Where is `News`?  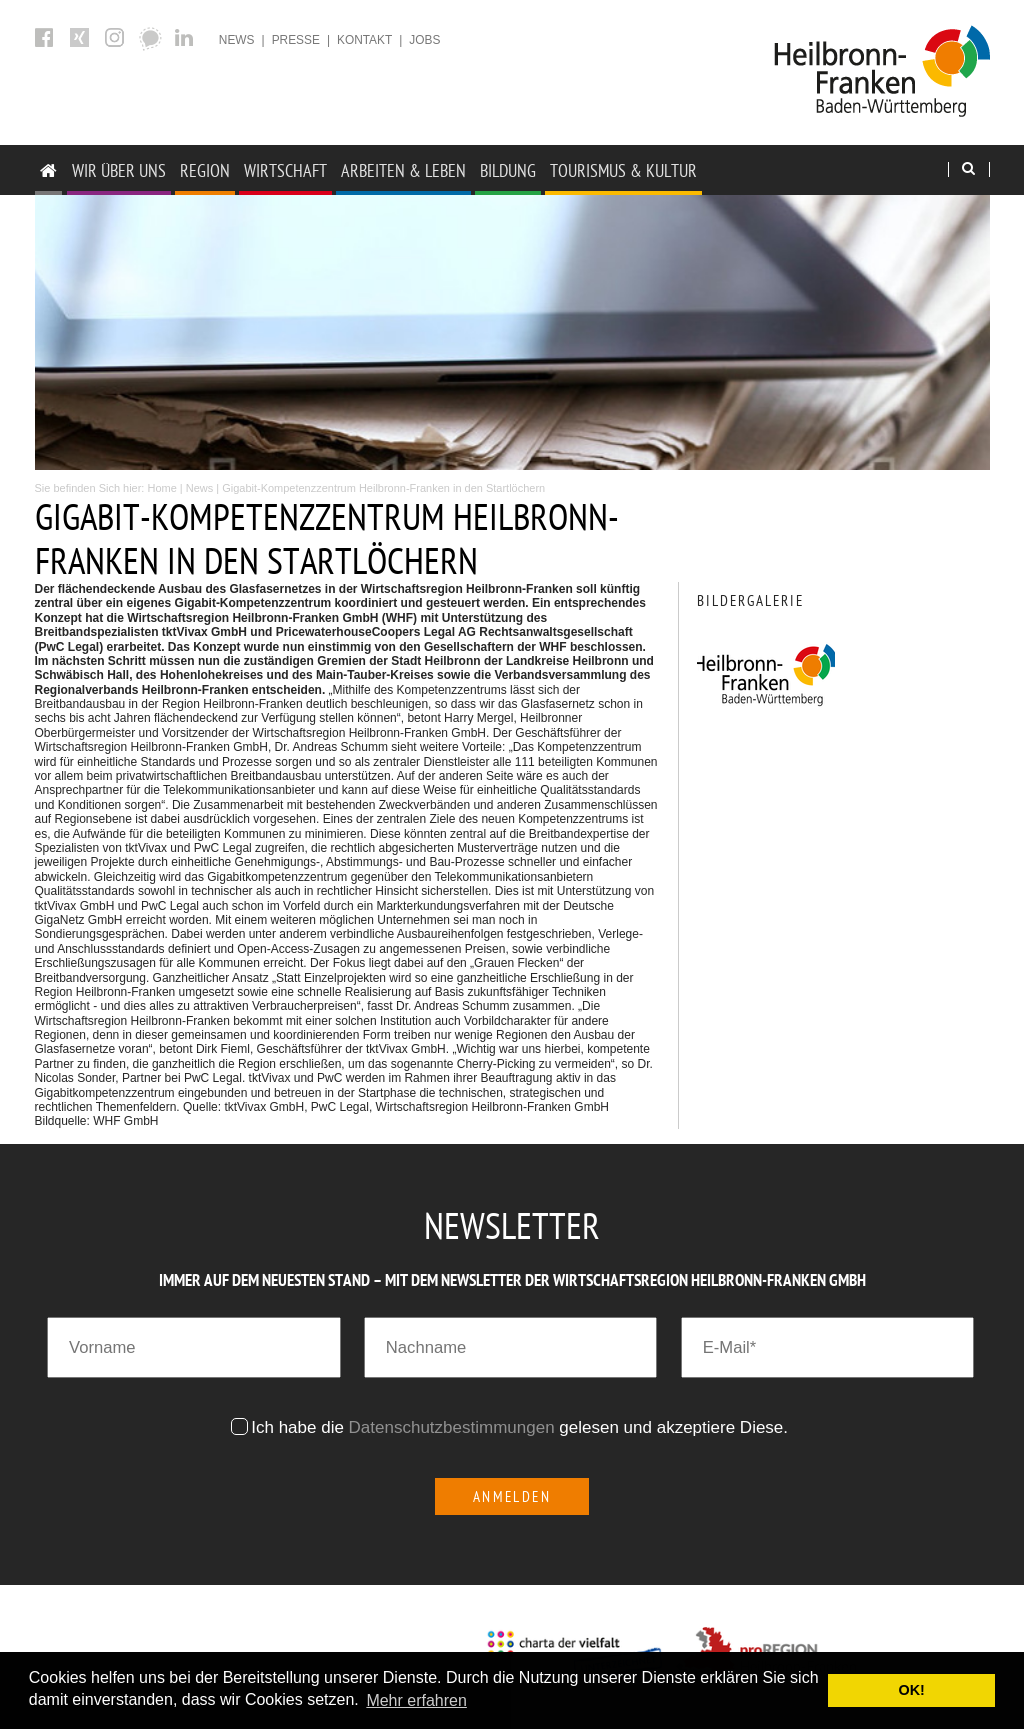 News is located at coordinates (237, 40).